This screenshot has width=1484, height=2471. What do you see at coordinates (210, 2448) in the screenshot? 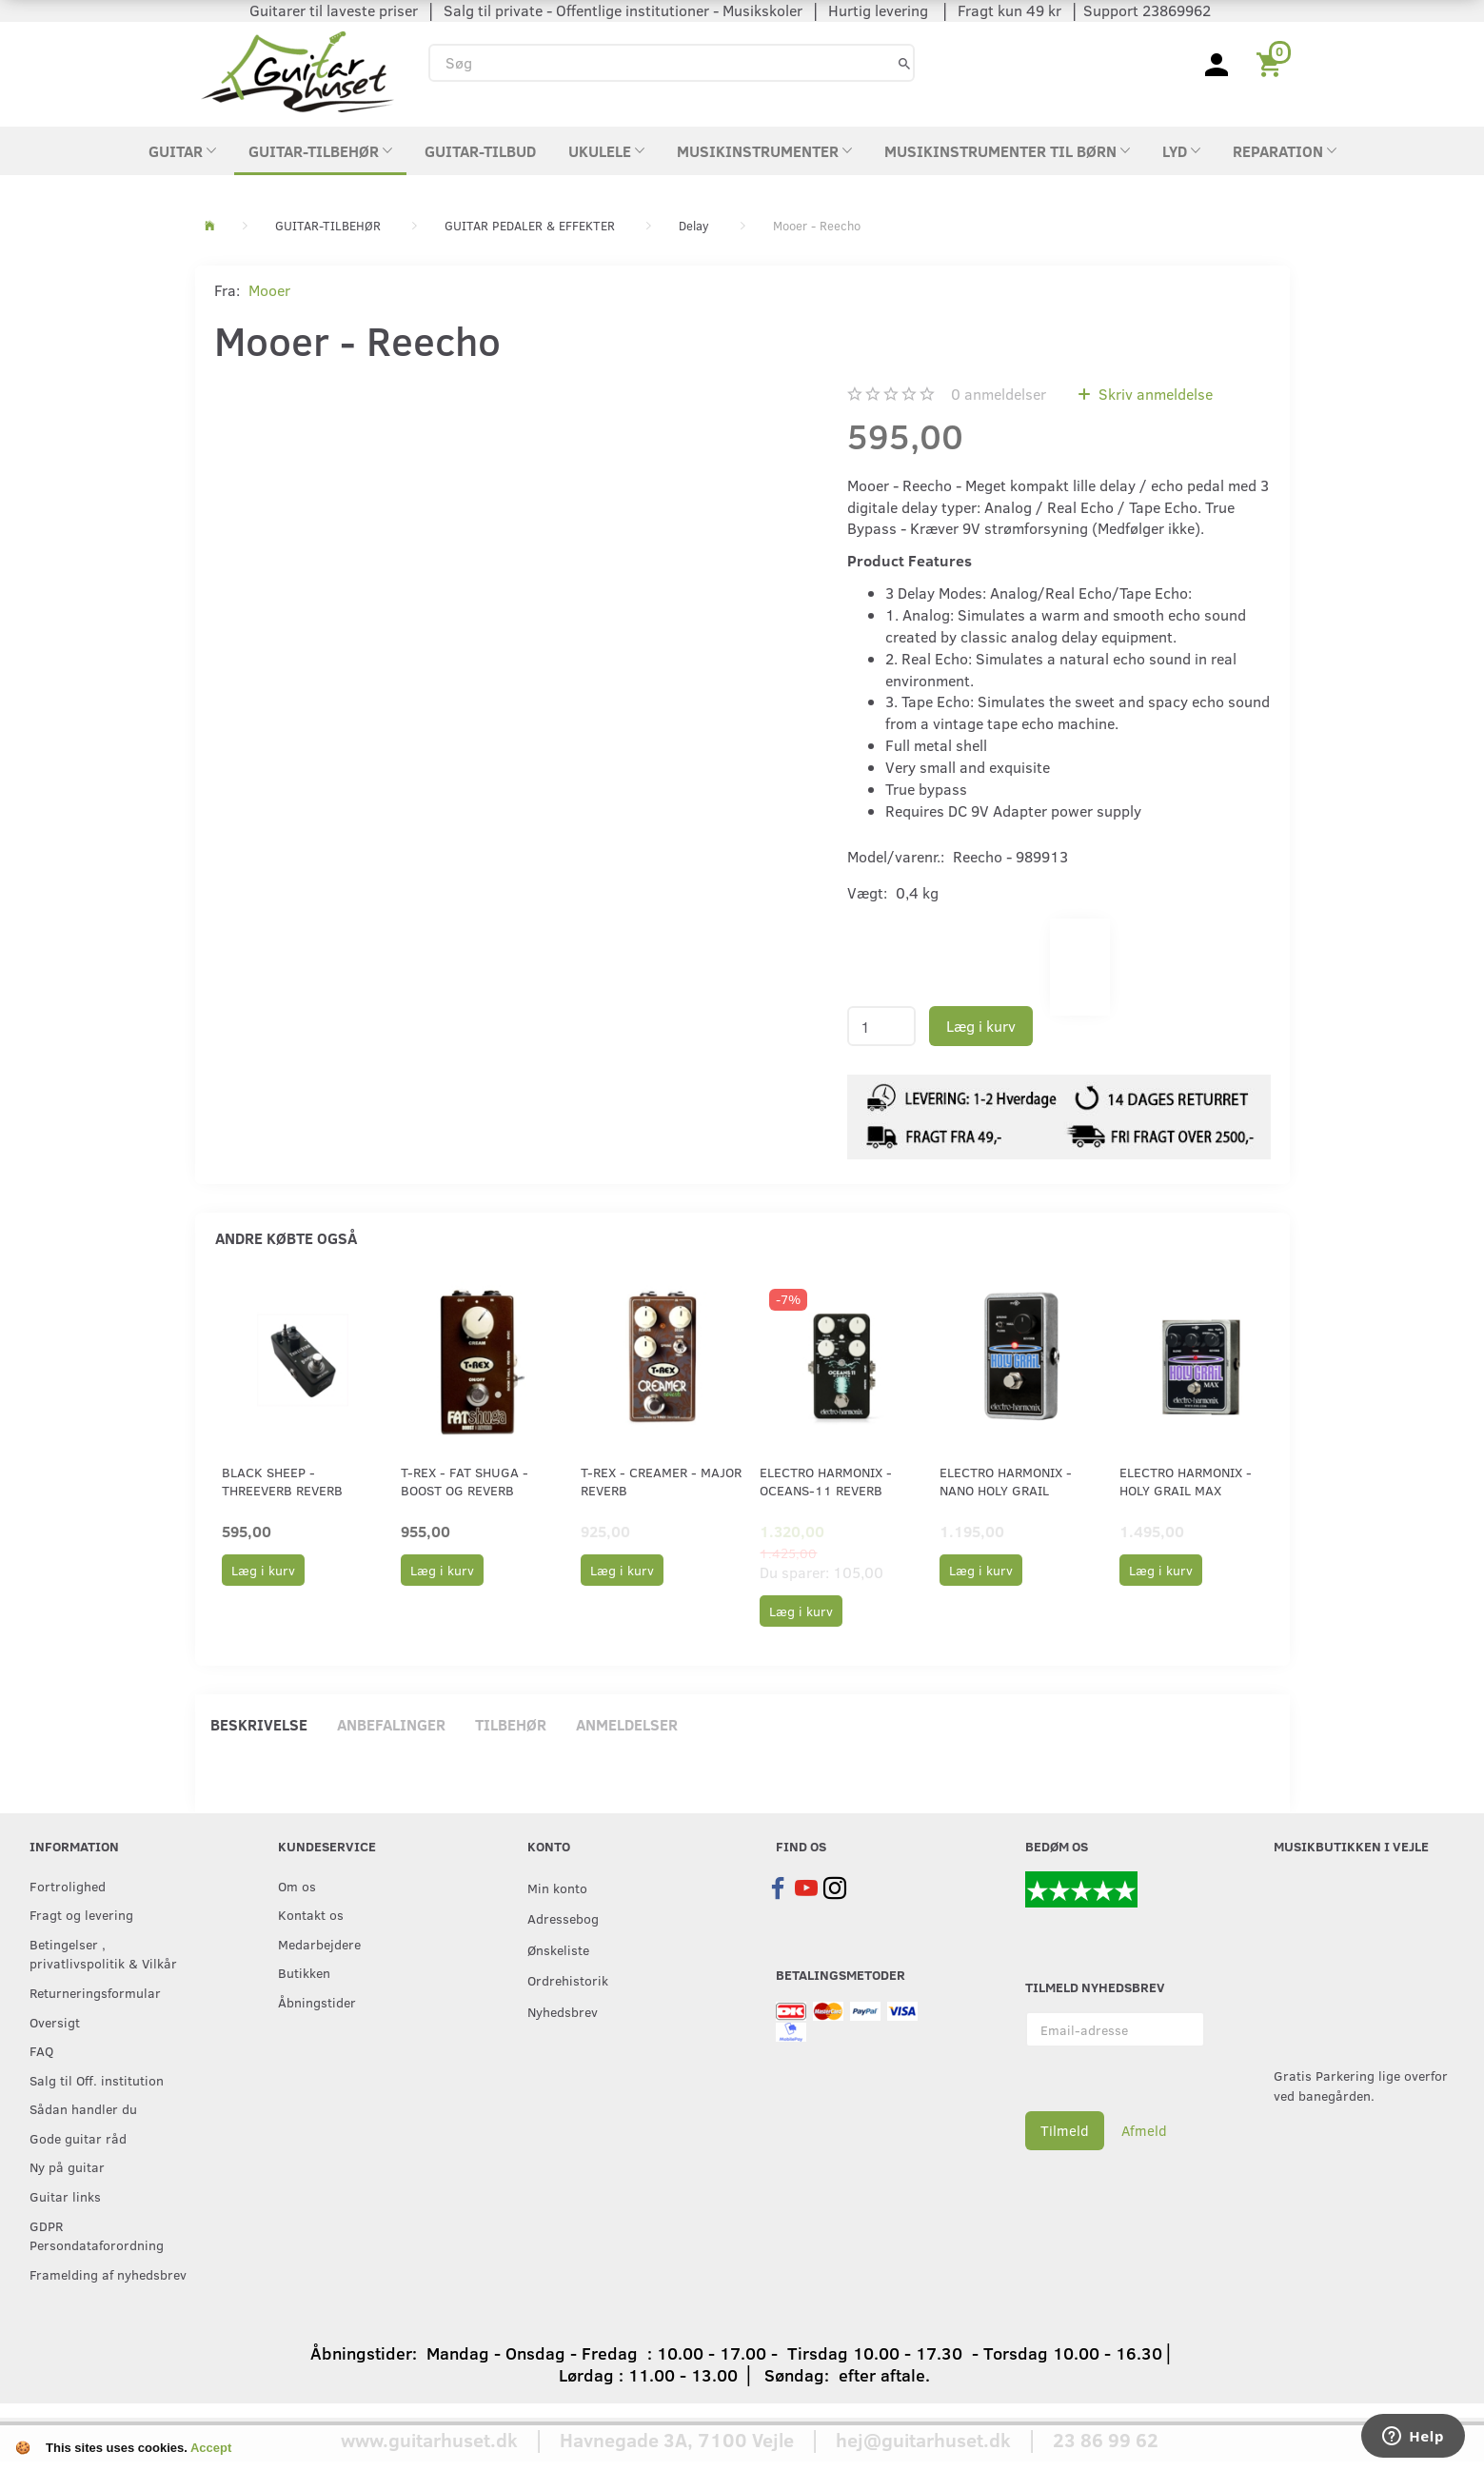
I see `Accept` at bounding box center [210, 2448].